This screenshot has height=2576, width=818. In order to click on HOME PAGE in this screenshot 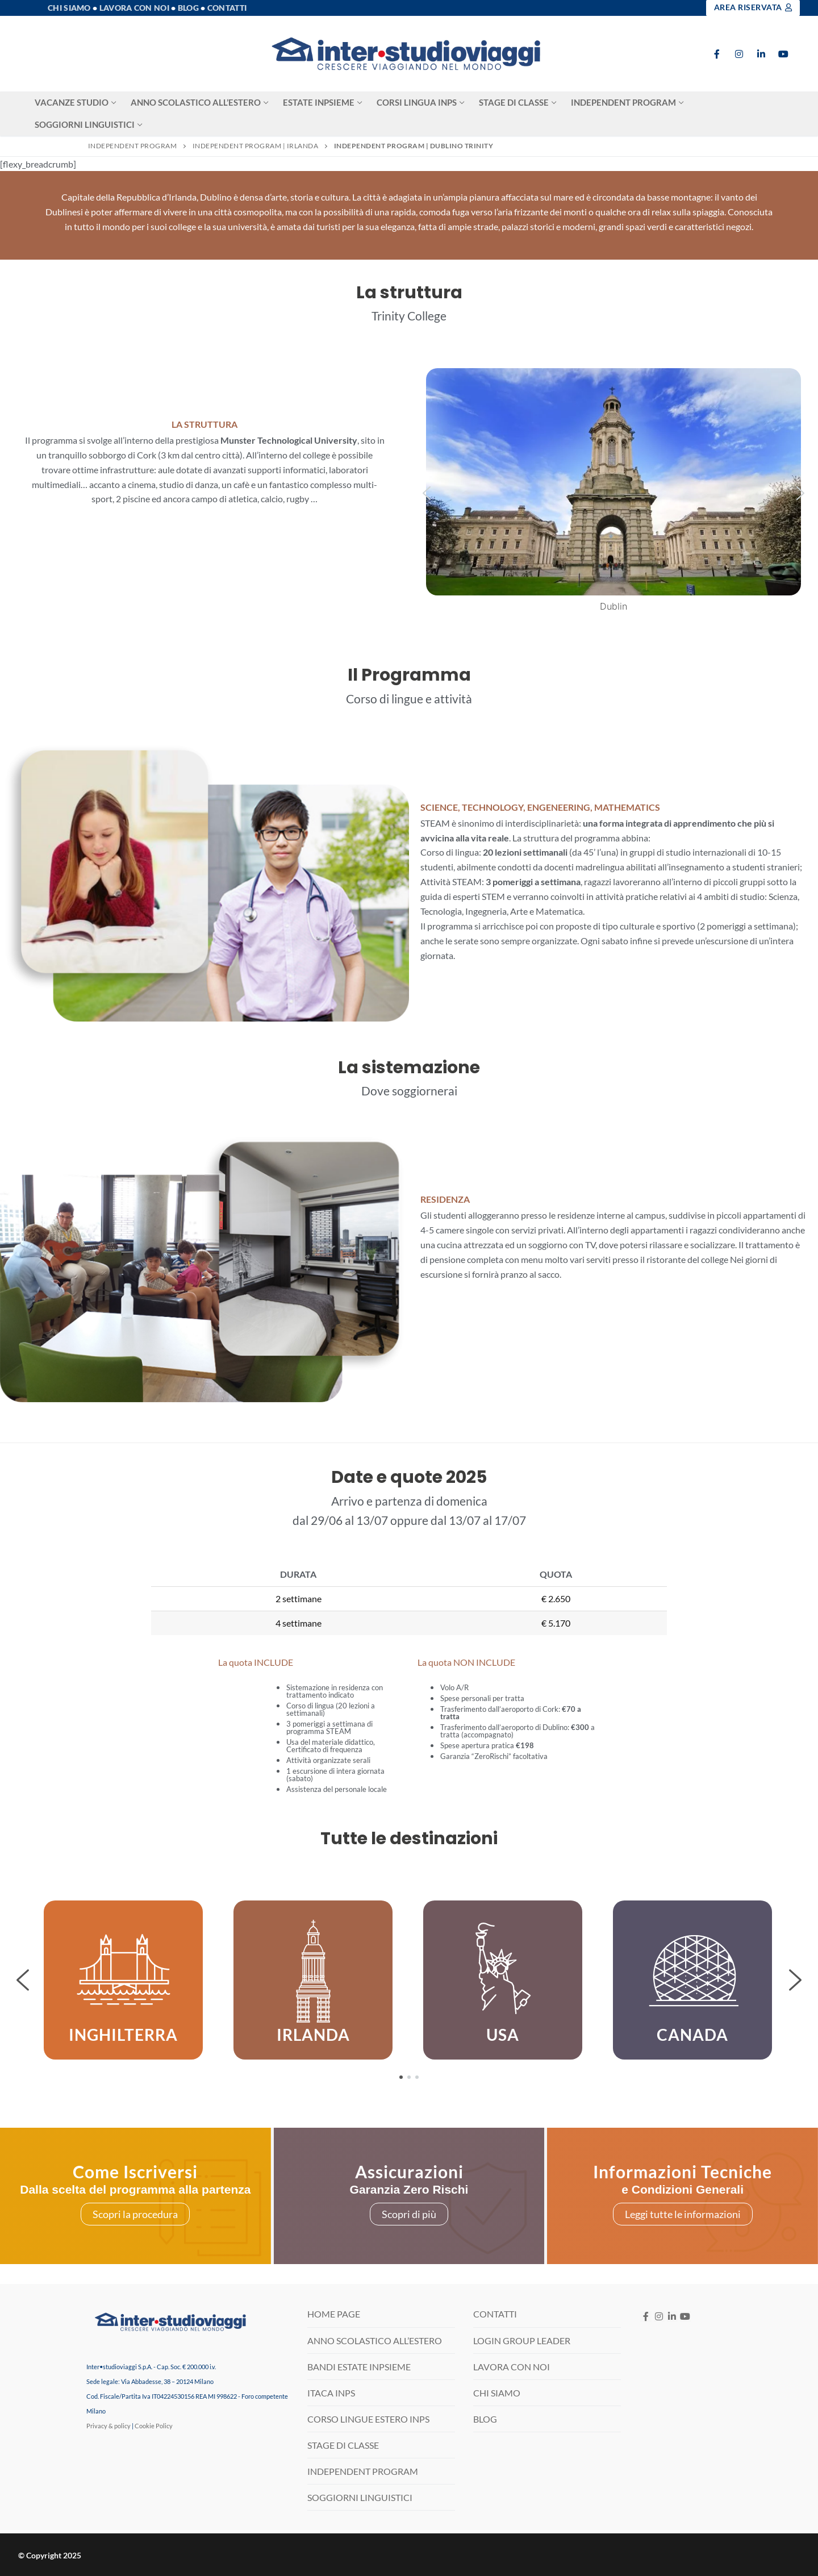, I will do `click(333, 2313)`.